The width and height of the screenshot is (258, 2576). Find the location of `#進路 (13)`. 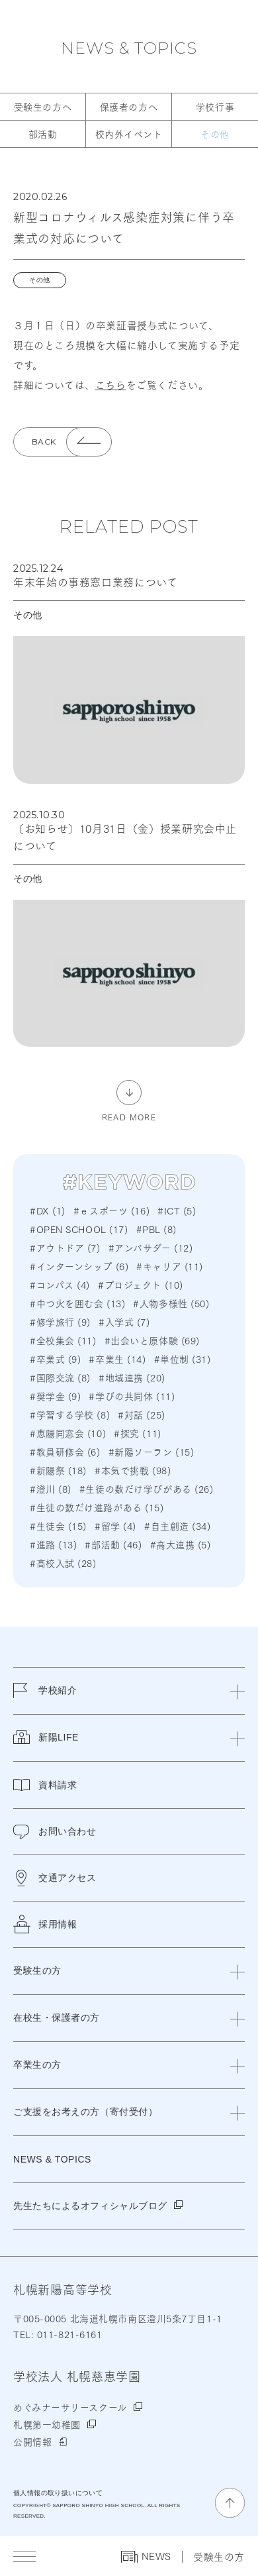

#進路 (13) is located at coordinates (53, 1544).